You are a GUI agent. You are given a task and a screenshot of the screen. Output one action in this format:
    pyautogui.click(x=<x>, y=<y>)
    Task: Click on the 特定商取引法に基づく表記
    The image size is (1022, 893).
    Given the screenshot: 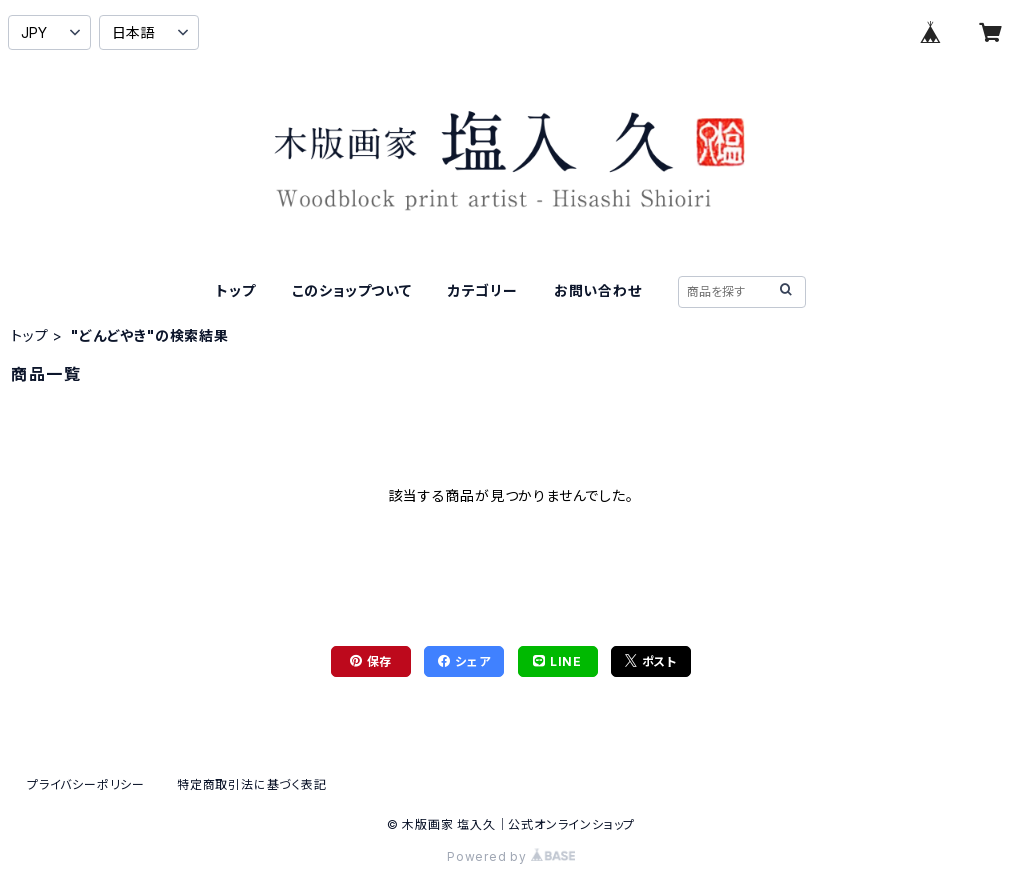 What is the action you would take?
    pyautogui.click(x=252, y=784)
    